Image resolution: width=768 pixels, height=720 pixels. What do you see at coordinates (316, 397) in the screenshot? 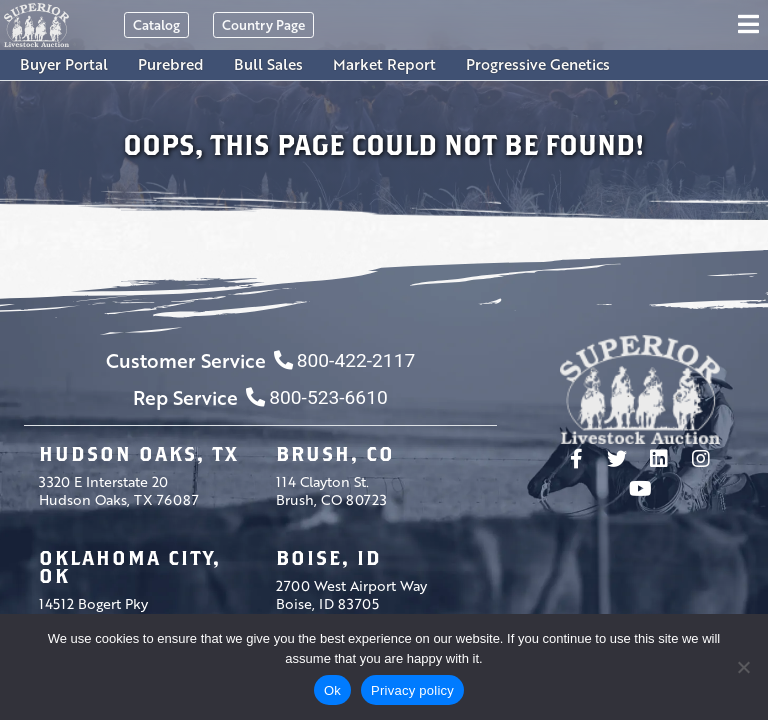
I see `800-523-6610` at bounding box center [316, 397].